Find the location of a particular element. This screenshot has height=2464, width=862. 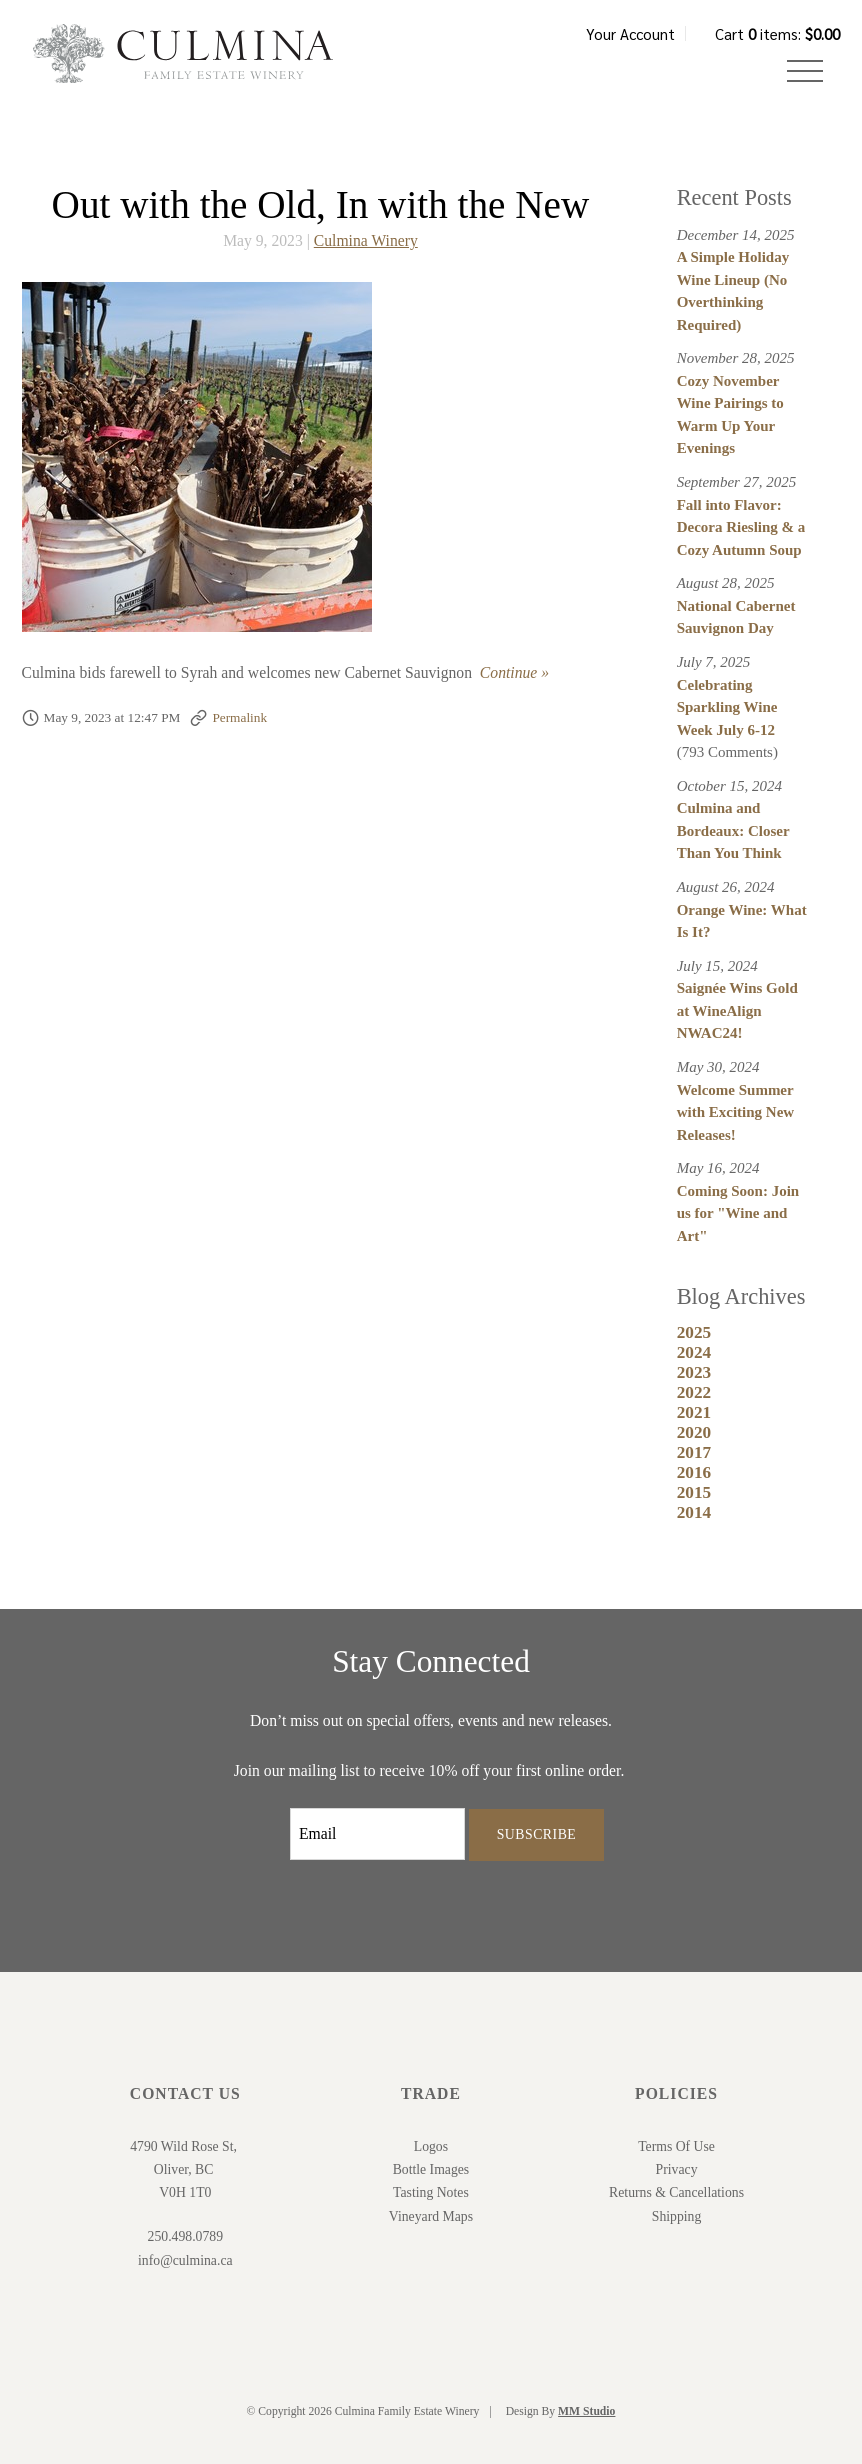

Culmina Winery is located at coordinates (366, 240).